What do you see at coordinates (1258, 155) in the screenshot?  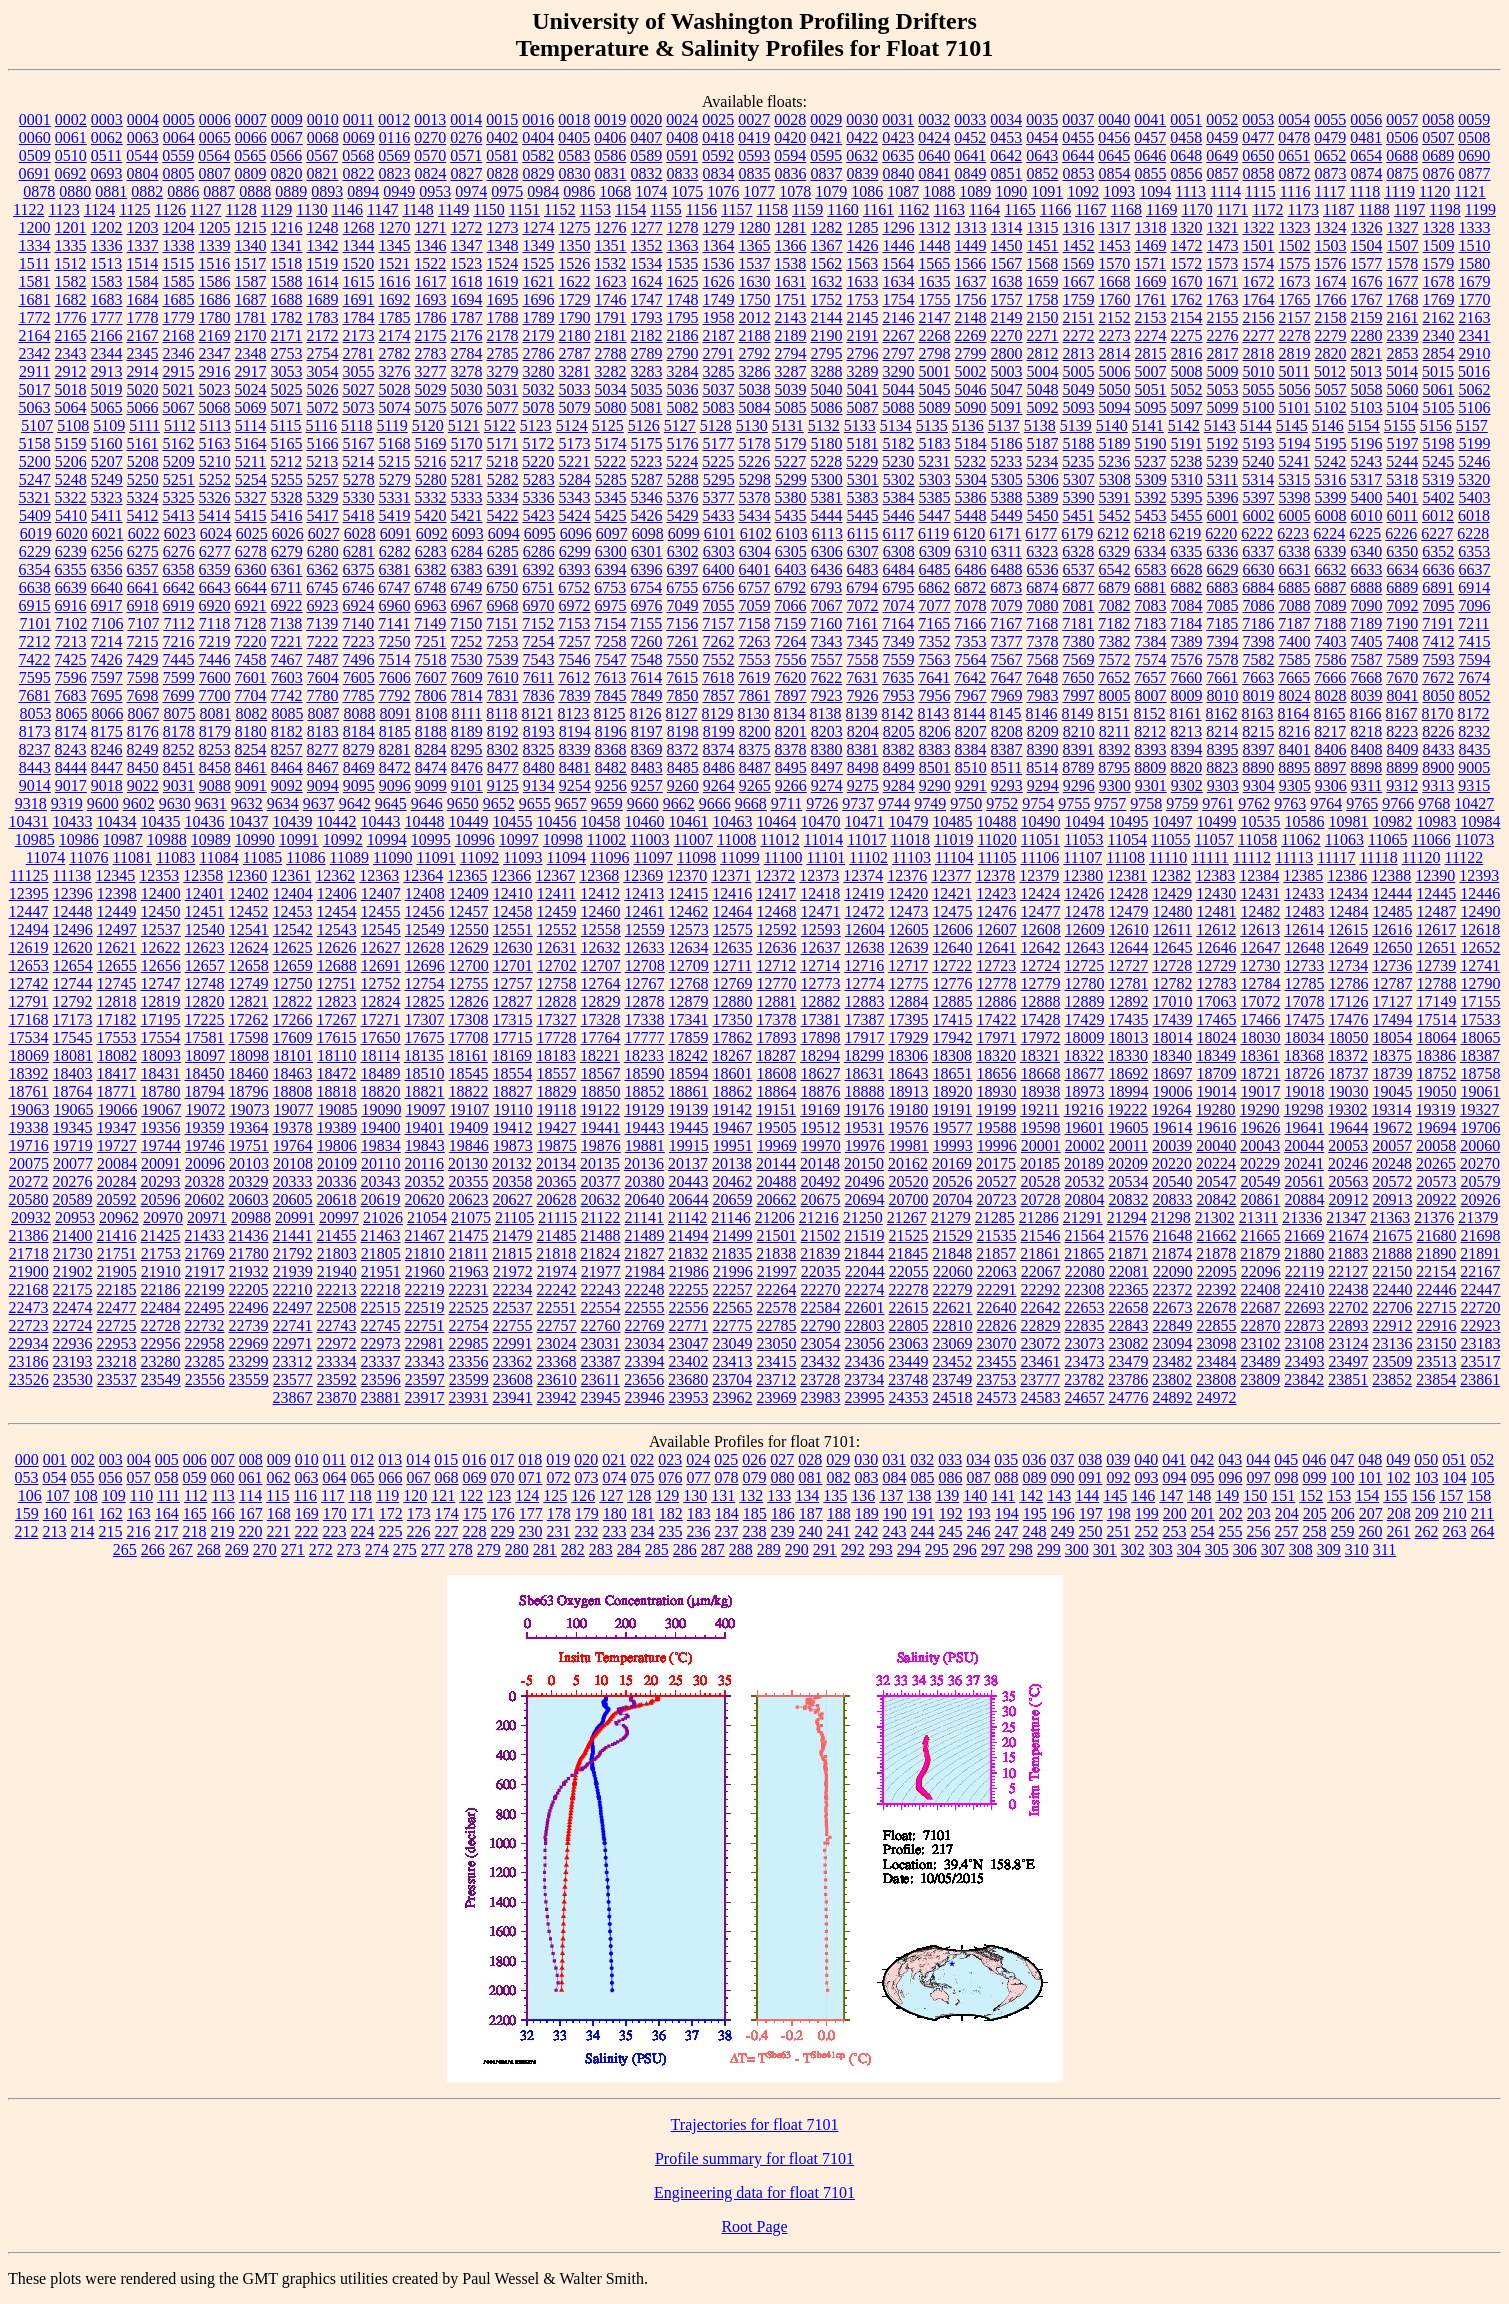 I see `0650` at bounding box center [1258, 155].